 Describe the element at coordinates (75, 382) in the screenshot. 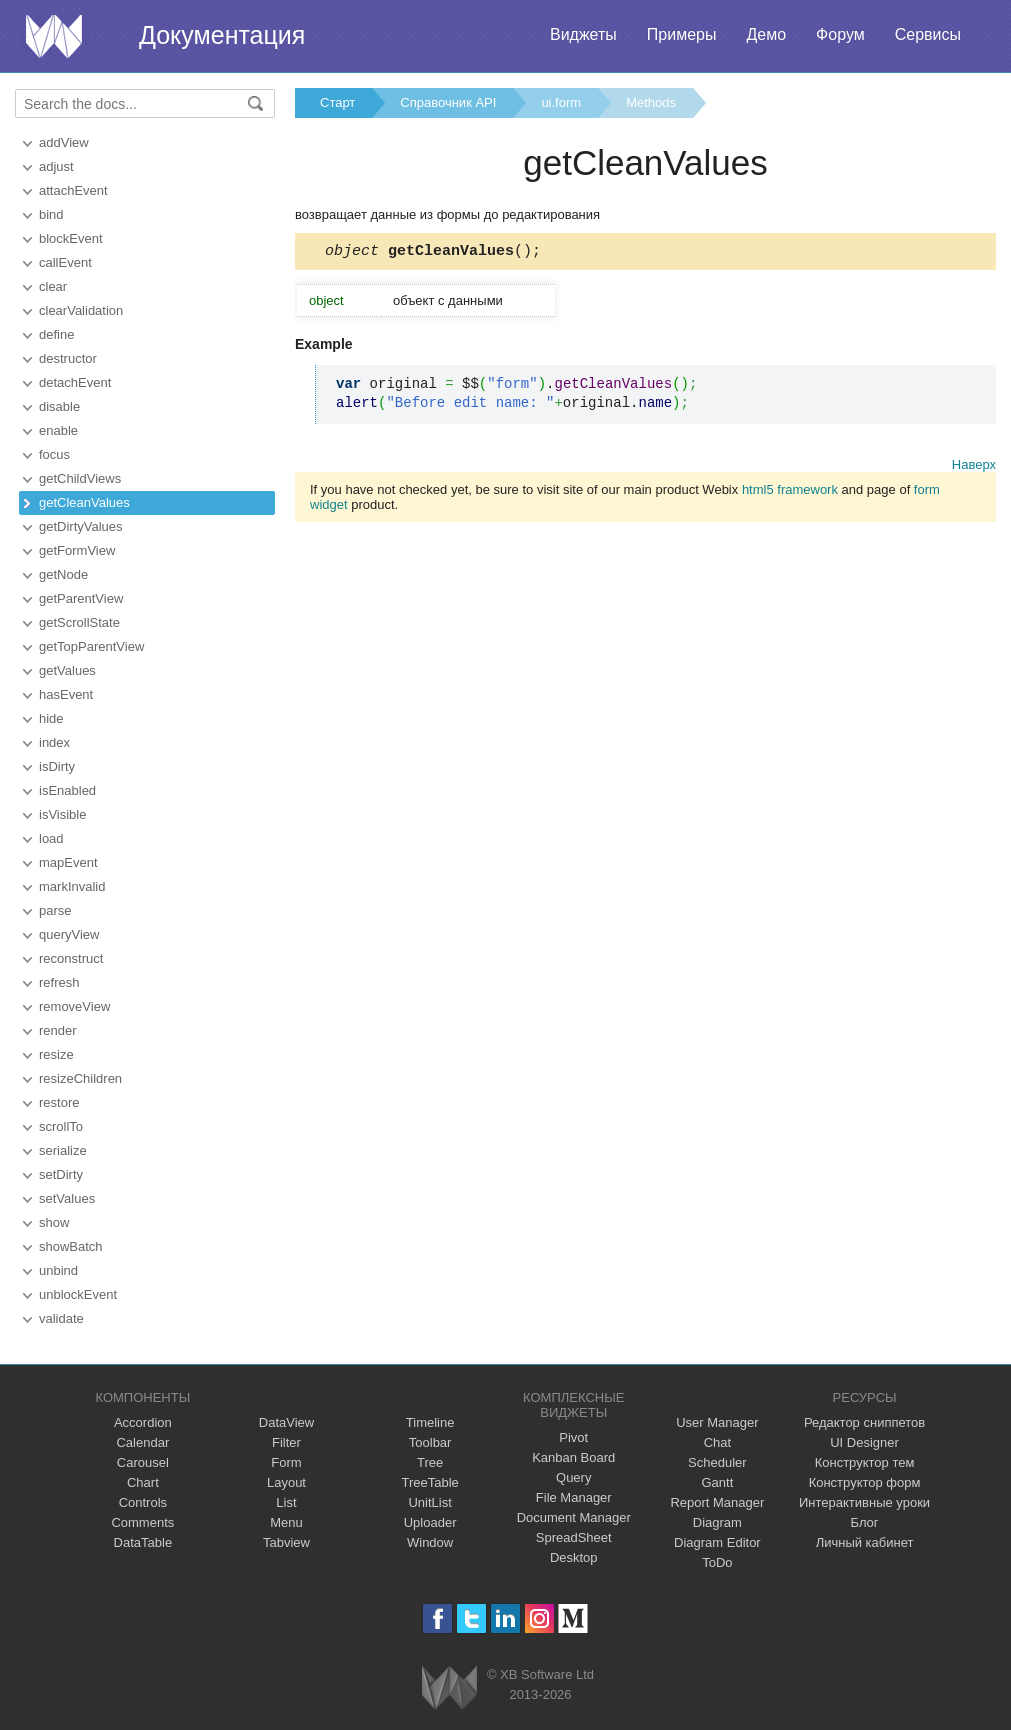

I see `detachEvent` at that location.